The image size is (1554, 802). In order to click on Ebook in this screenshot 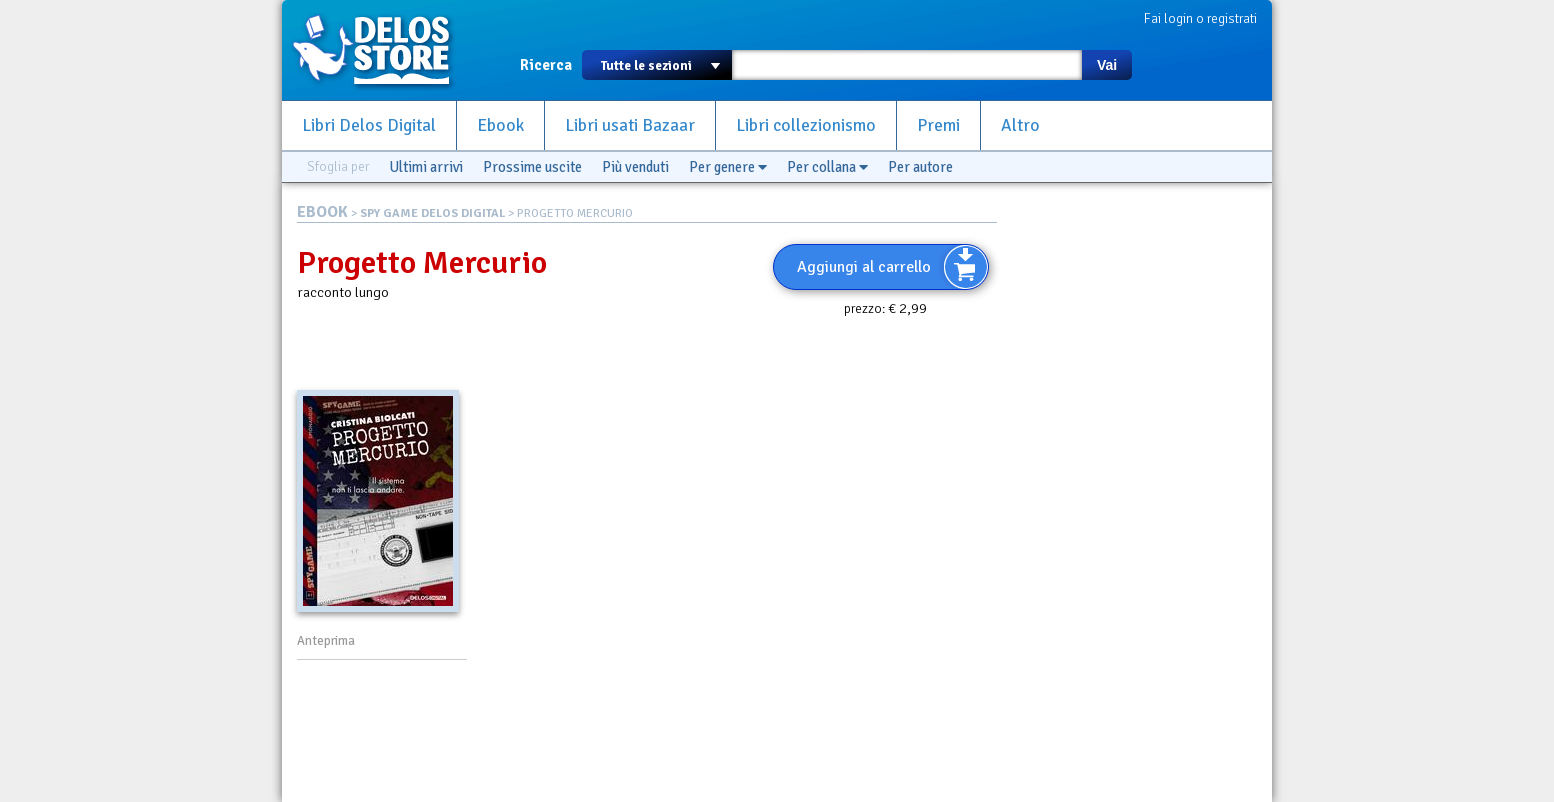, I will do `click(500, 125)`.